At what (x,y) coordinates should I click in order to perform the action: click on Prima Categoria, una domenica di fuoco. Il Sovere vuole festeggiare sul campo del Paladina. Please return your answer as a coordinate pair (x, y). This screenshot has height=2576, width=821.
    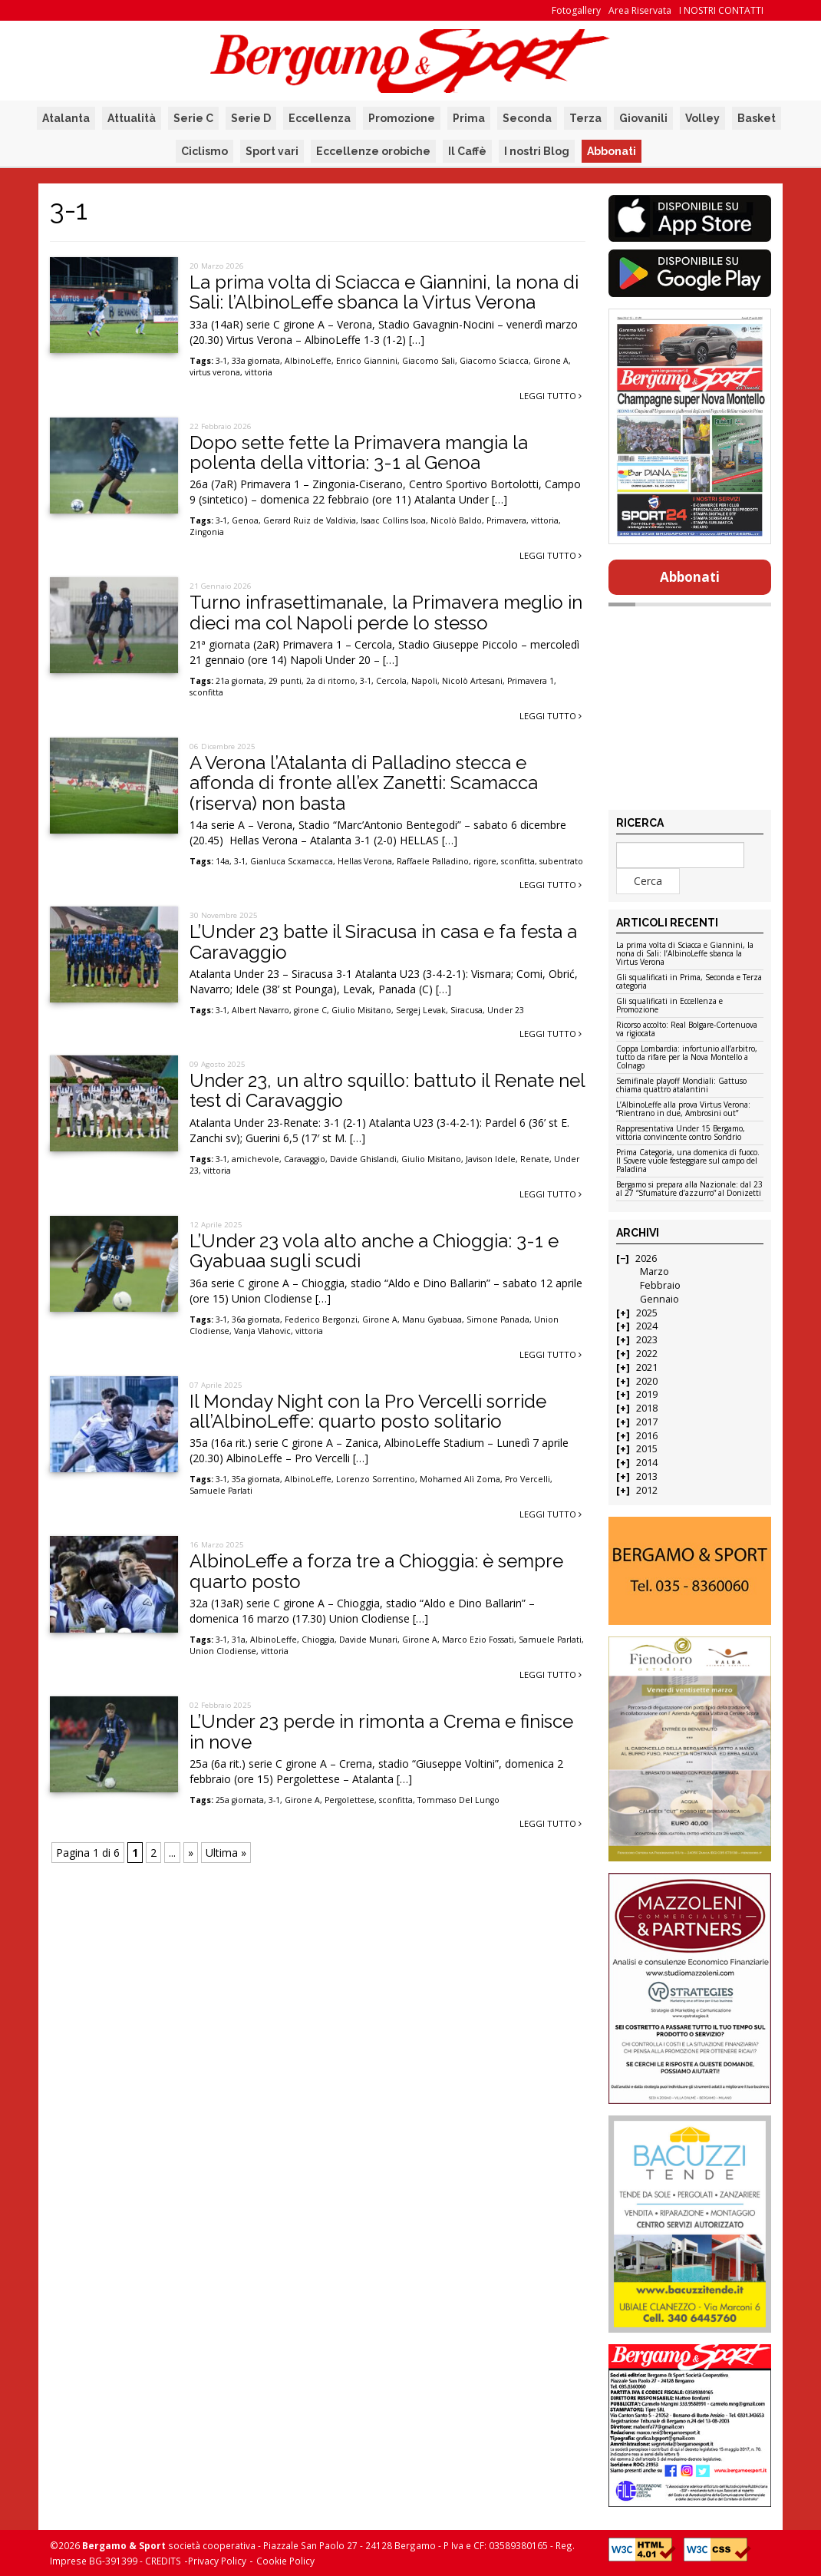
    Looking at the image, I should click on (688, 1161).